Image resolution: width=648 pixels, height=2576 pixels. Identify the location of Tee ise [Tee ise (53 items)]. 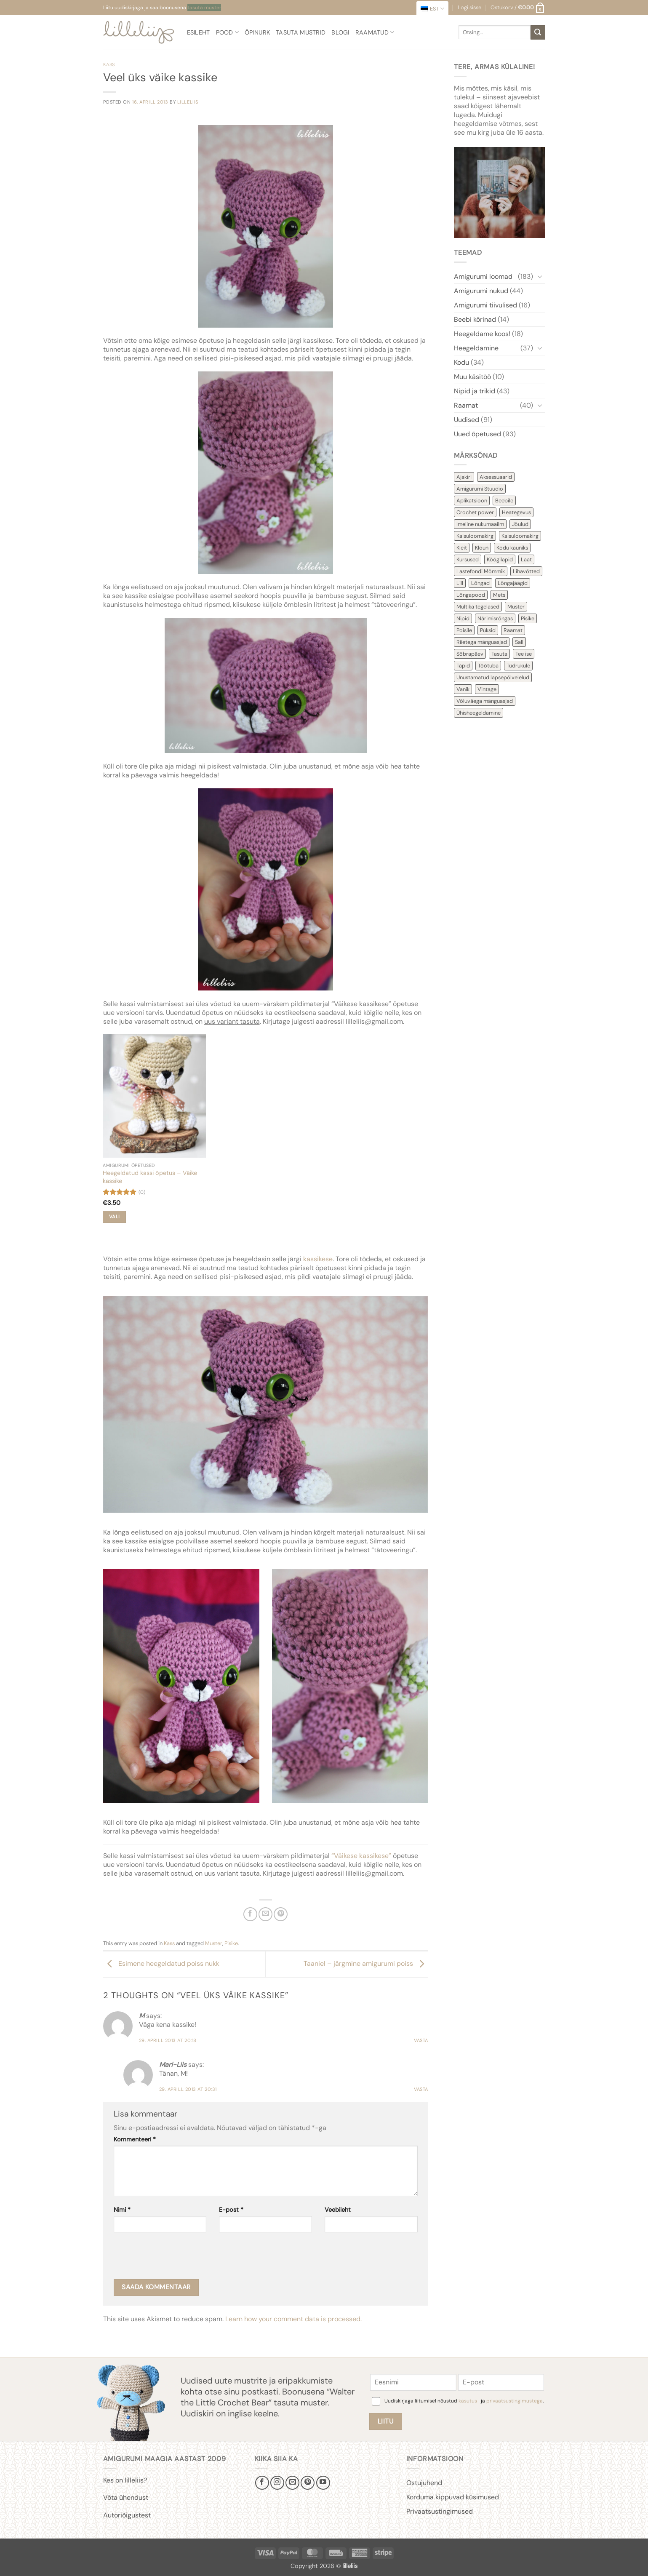
(523, 653).